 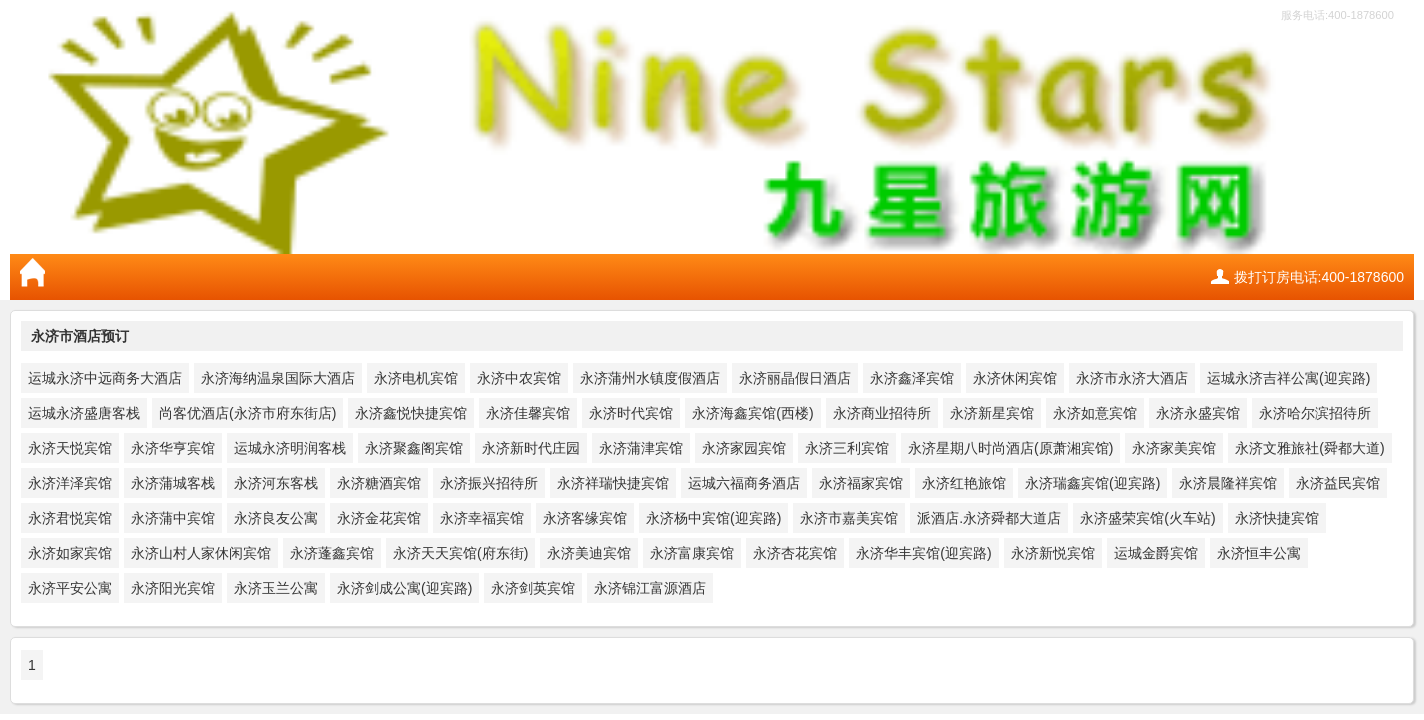 What do you see at coordinates (912, 378) in the screenshot?
I see `永济鑫泽宾馆` at bounding box center [912, 378].